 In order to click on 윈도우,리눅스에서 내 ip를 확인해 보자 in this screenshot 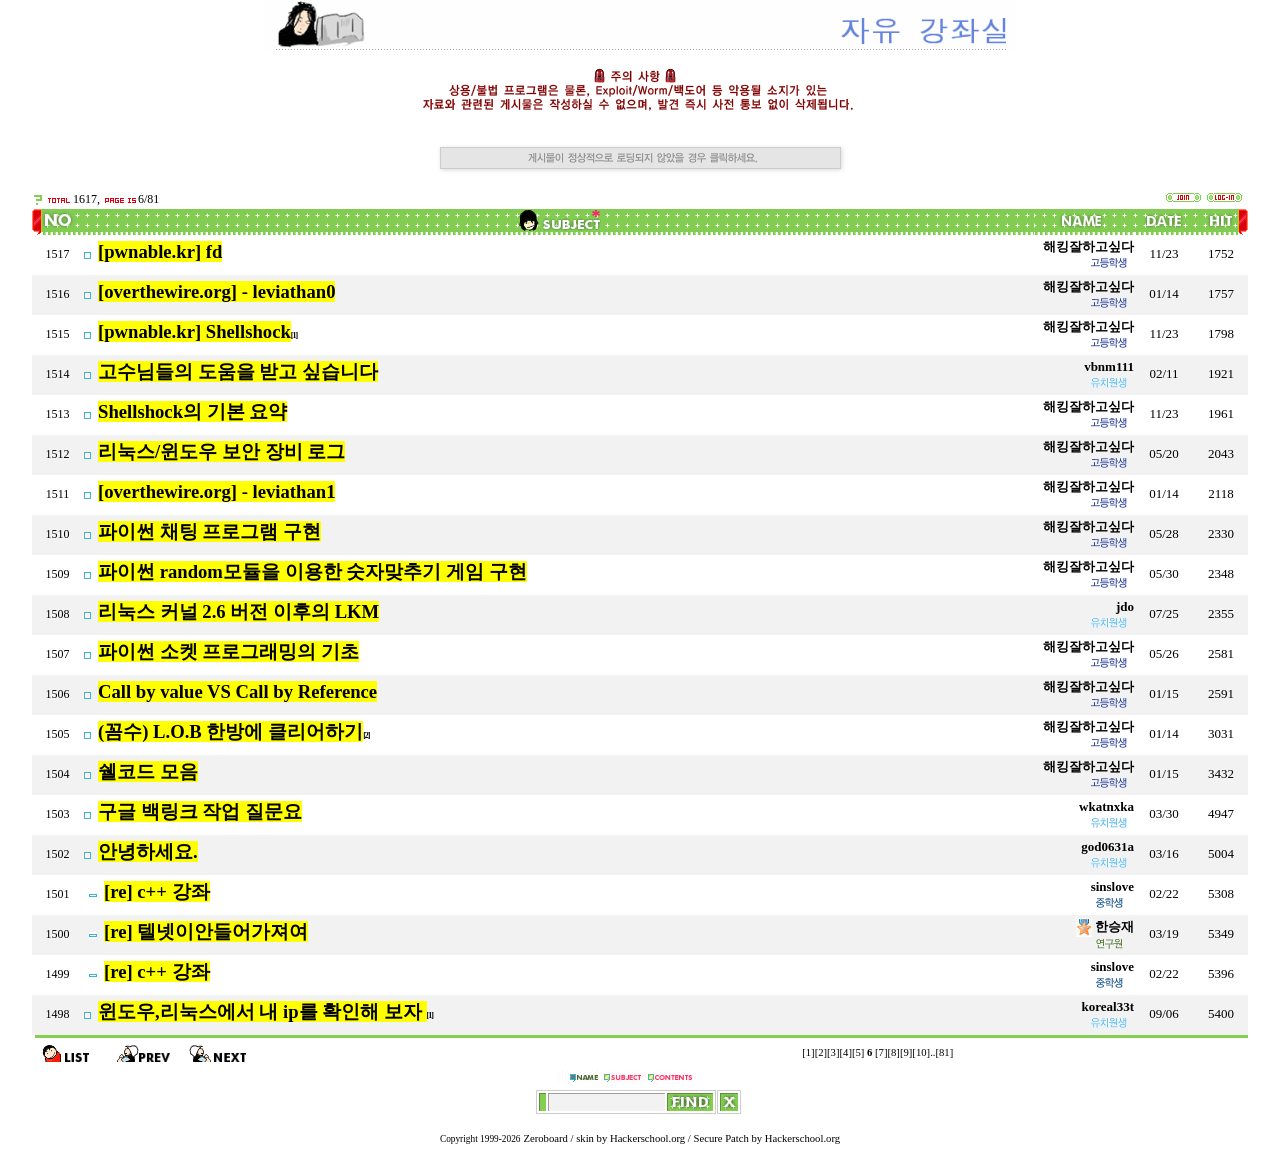, I will do `click(262, 1011)`.